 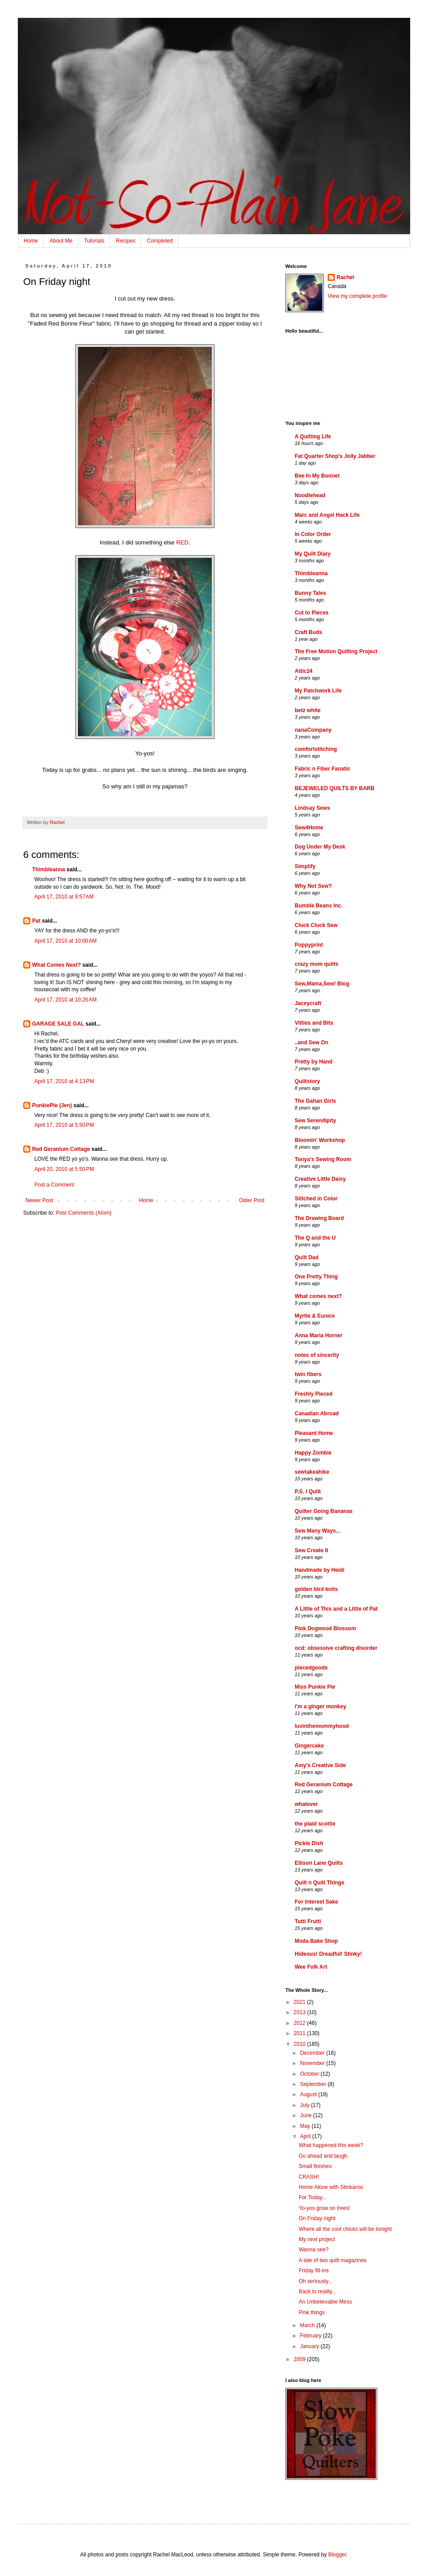 I want to click on Sew Many Ways..., so click(x=317, y=1531).